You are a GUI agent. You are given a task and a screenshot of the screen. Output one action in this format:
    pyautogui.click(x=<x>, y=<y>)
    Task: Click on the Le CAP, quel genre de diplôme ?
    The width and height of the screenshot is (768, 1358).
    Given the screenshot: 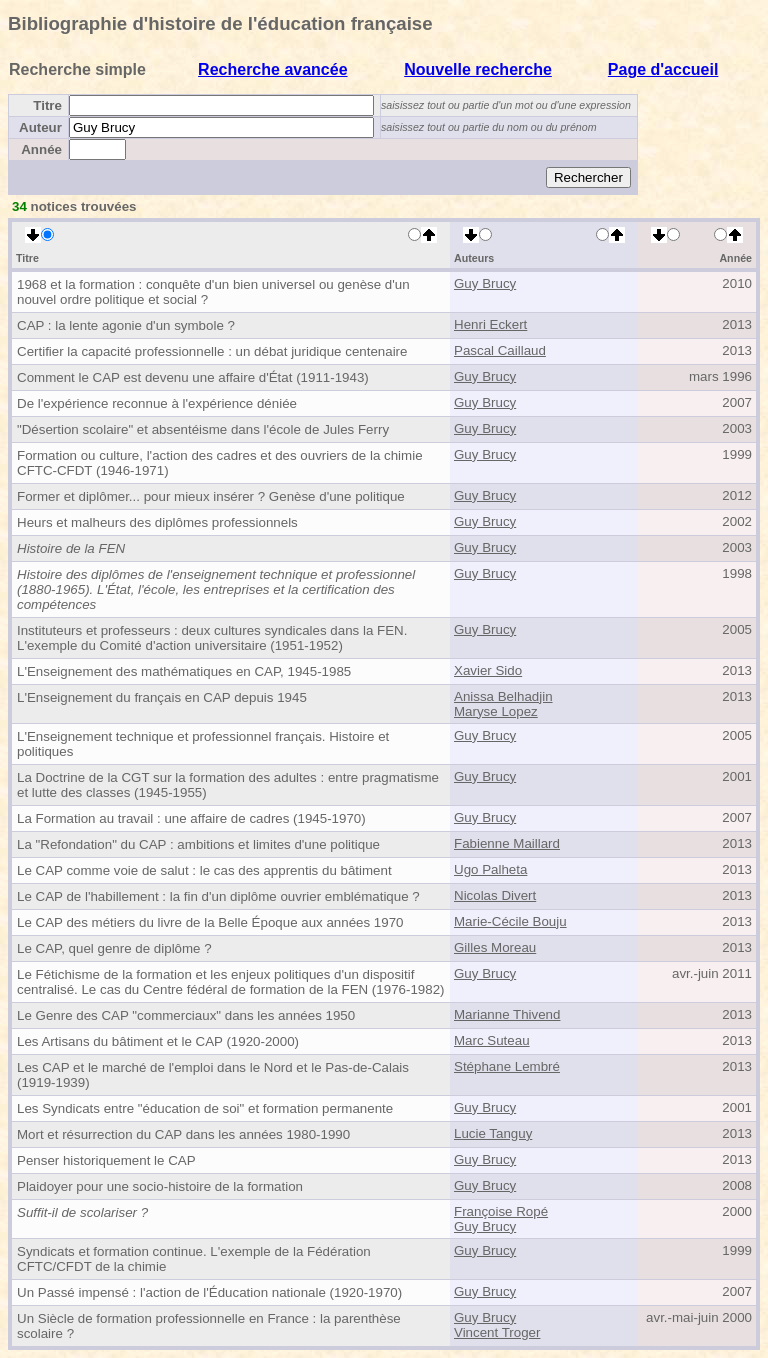 What is the action you would take?
    pyautogui.click(x=114, y=948)
    